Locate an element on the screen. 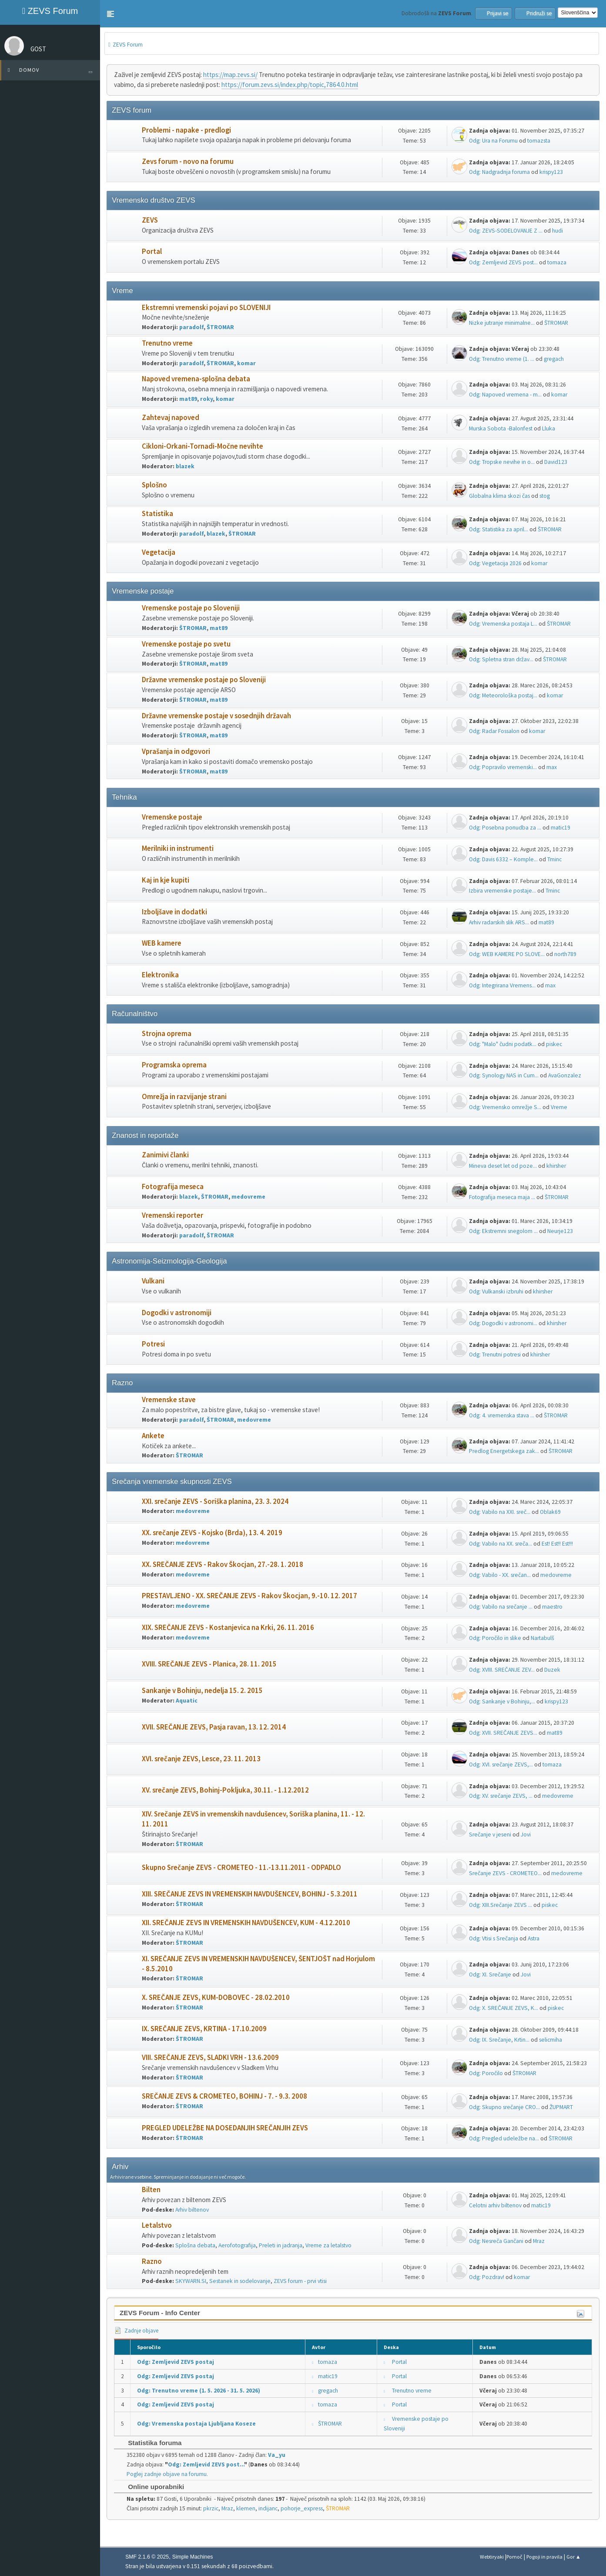  Trenutno vreme is located at coordinates (167, 343).